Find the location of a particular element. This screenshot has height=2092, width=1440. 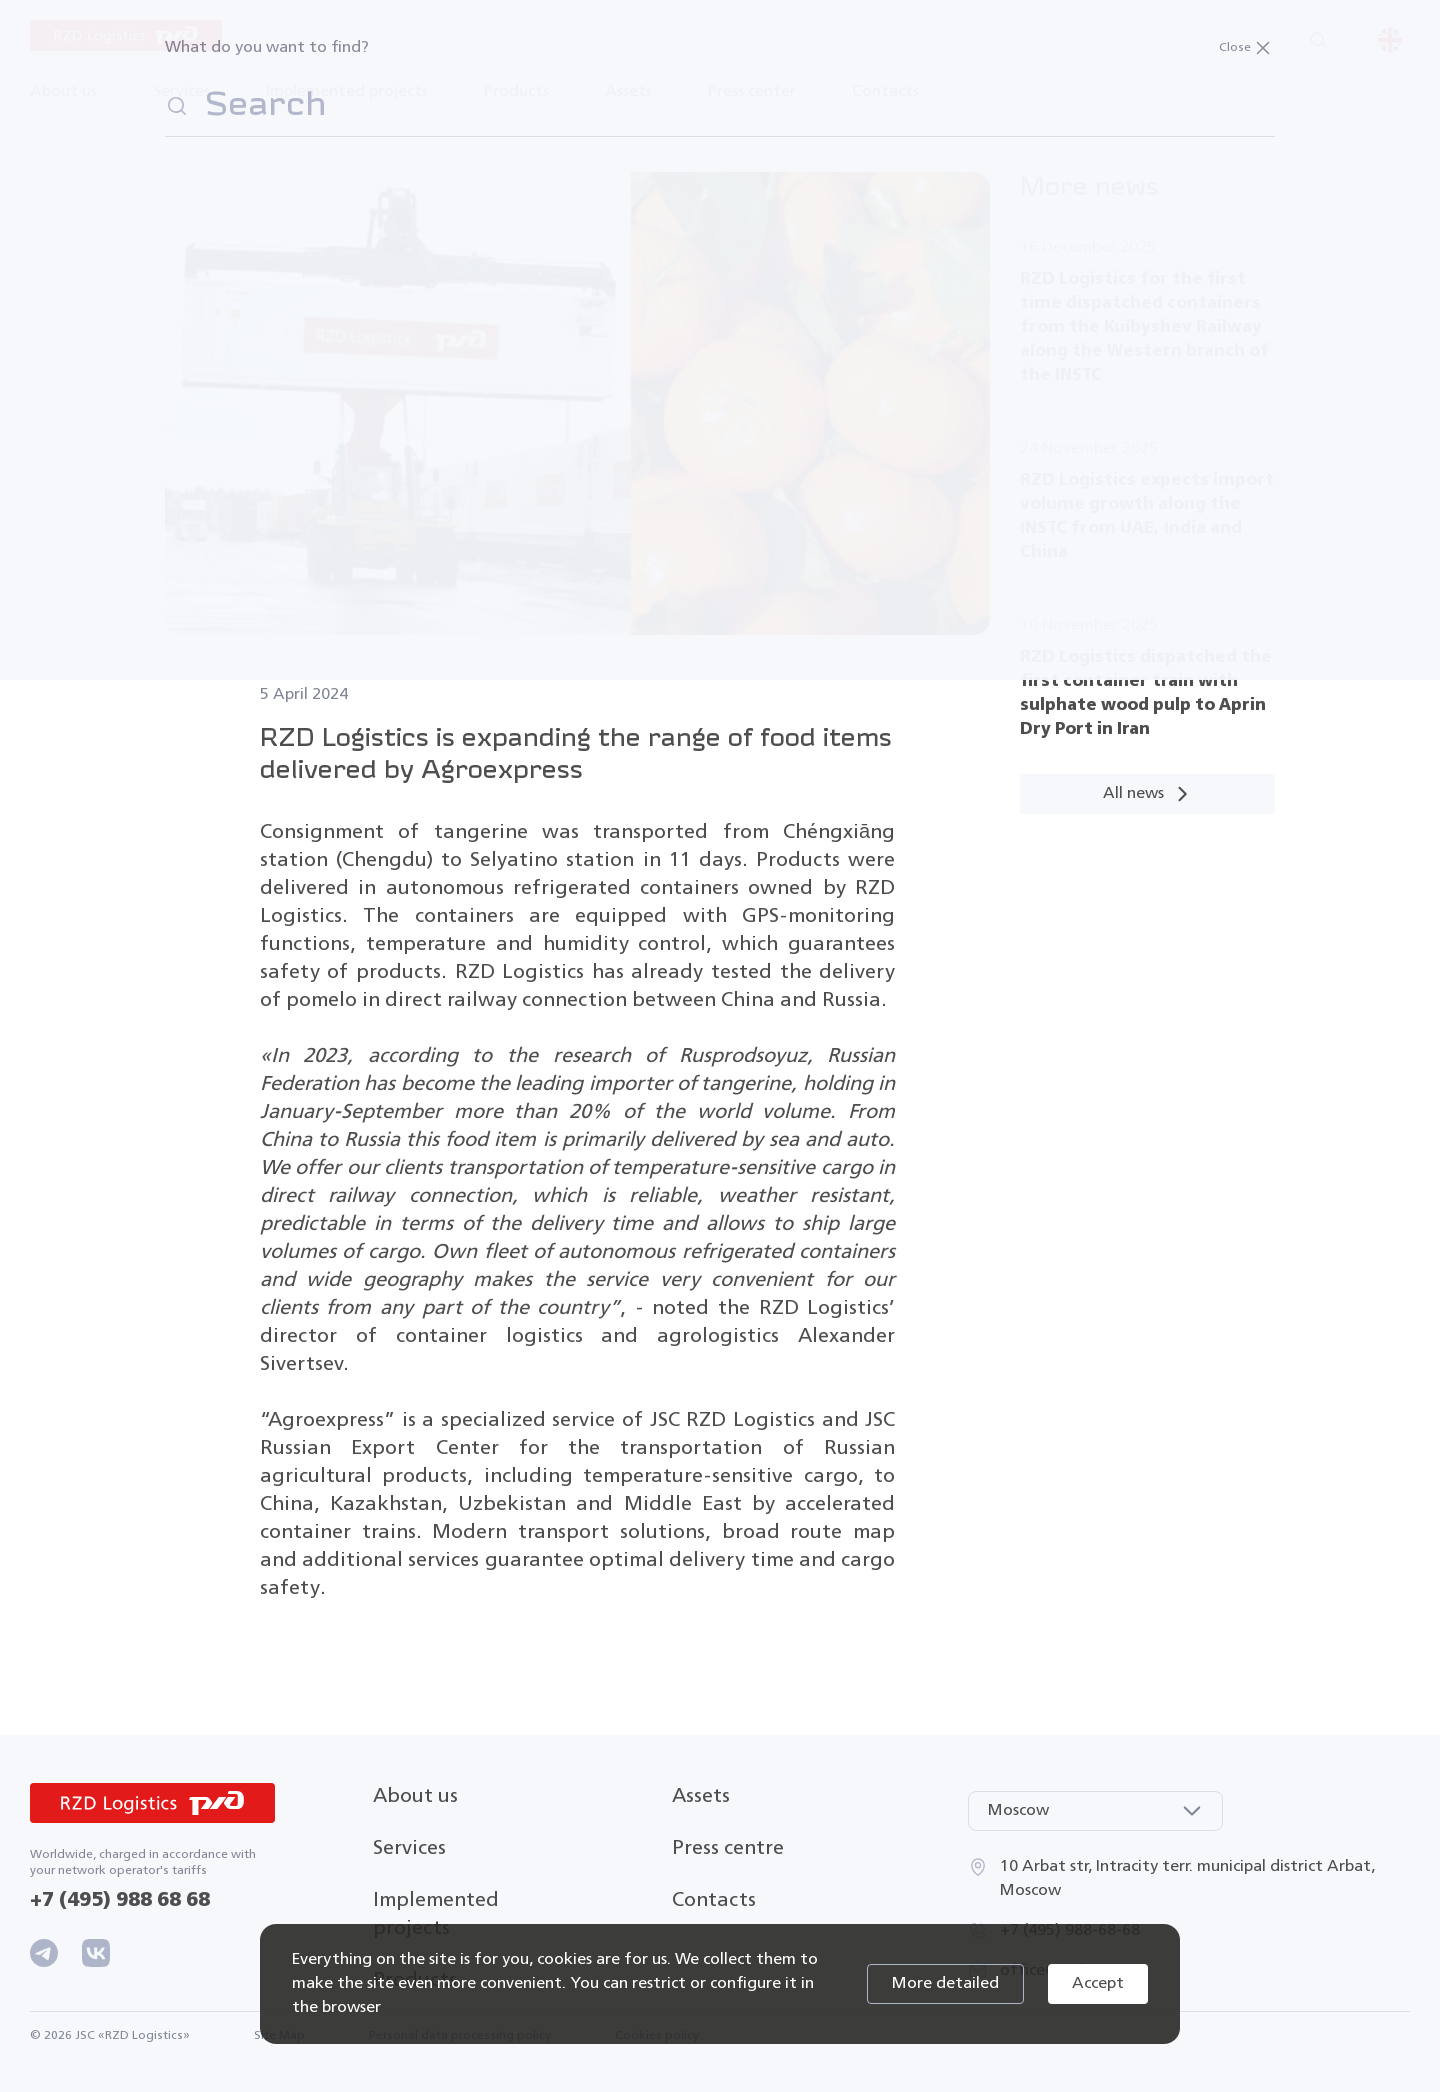

Implemented projects is located at coordinates (347, 92).